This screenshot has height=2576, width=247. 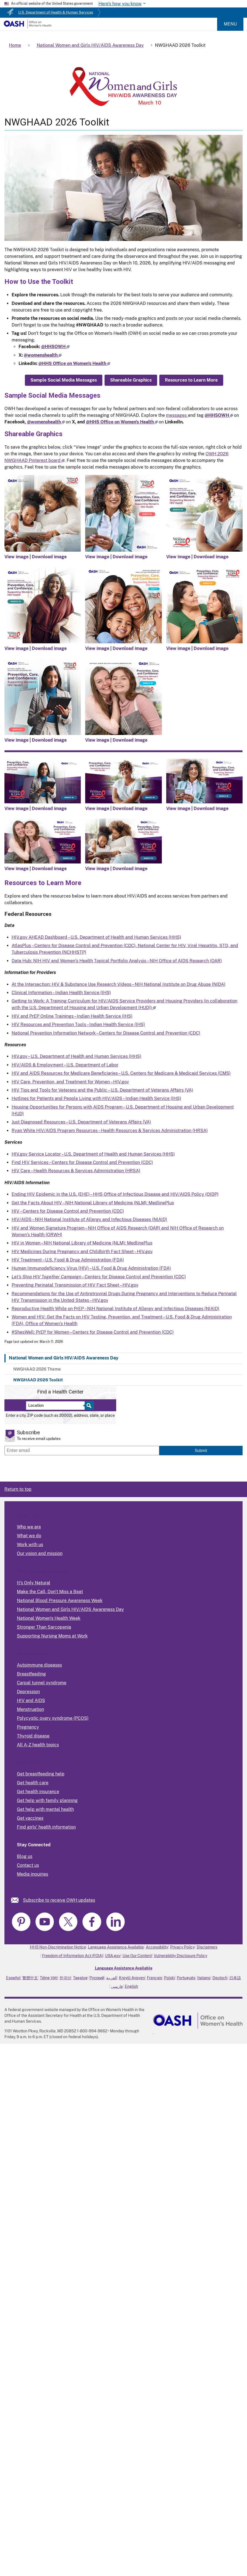 I want to click on Menu, so click(x=230, y=24).